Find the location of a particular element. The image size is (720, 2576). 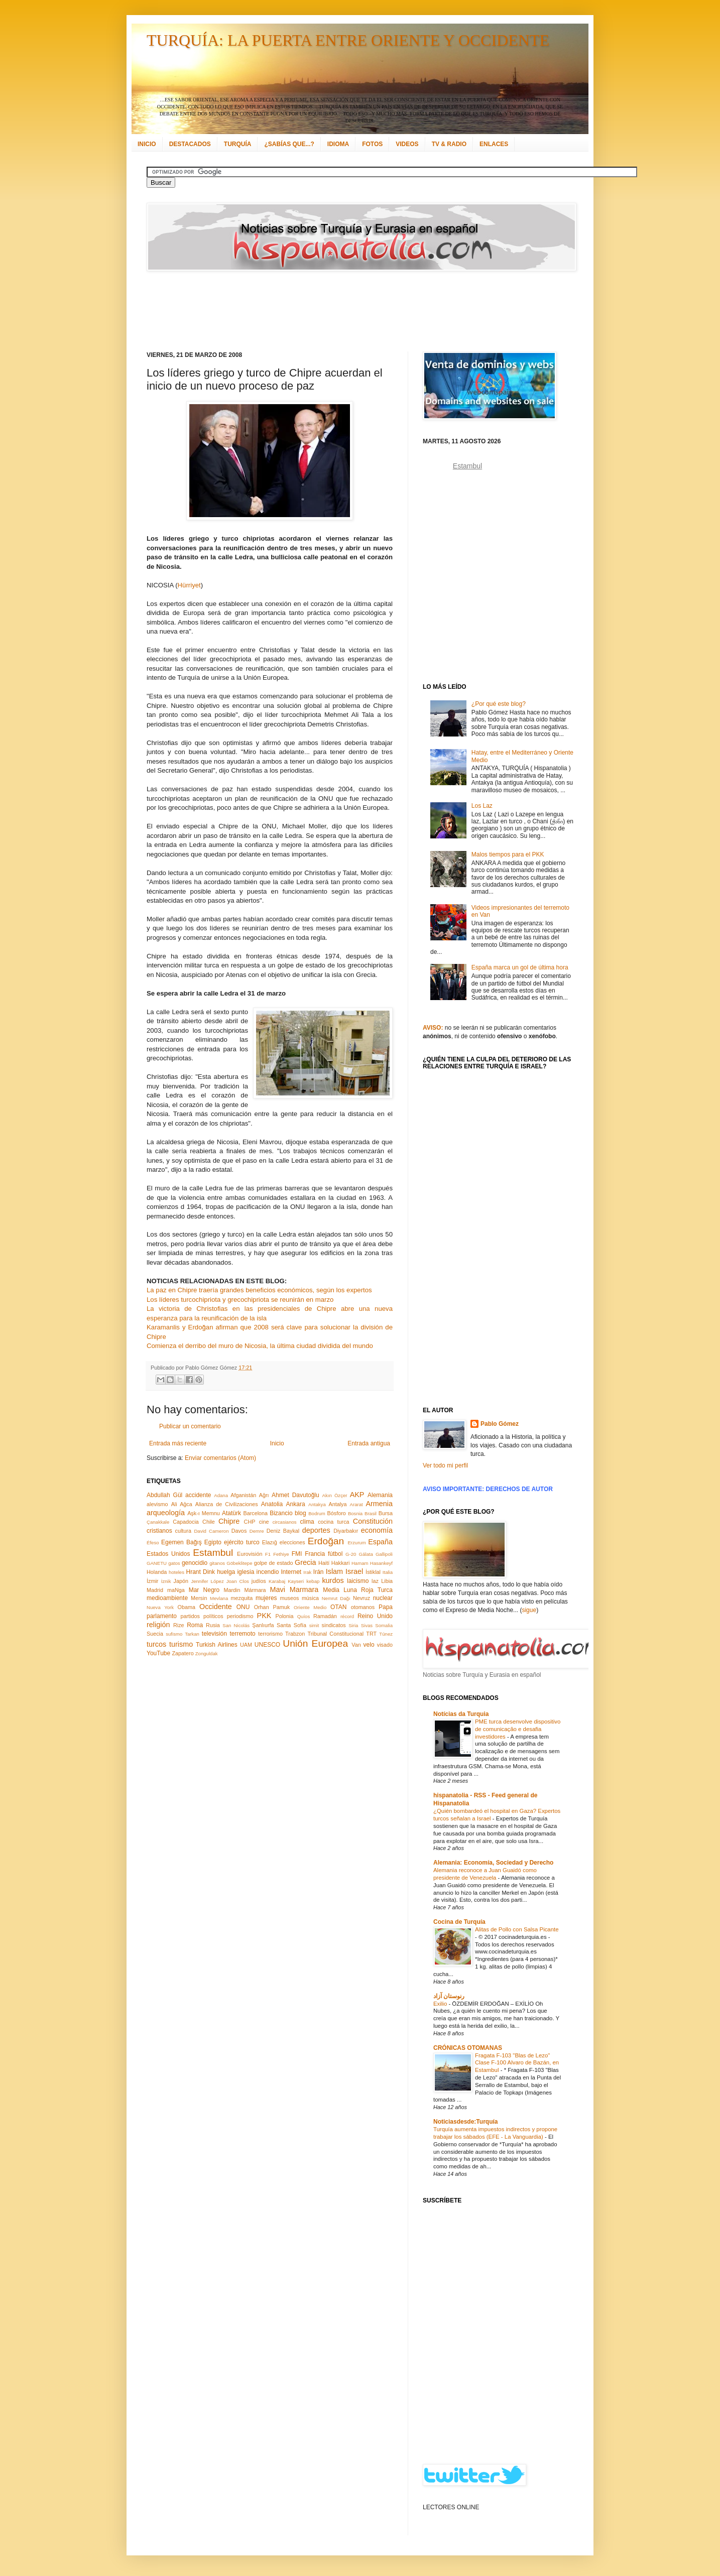

Erdoğan is located at coordinates (326, 1541).